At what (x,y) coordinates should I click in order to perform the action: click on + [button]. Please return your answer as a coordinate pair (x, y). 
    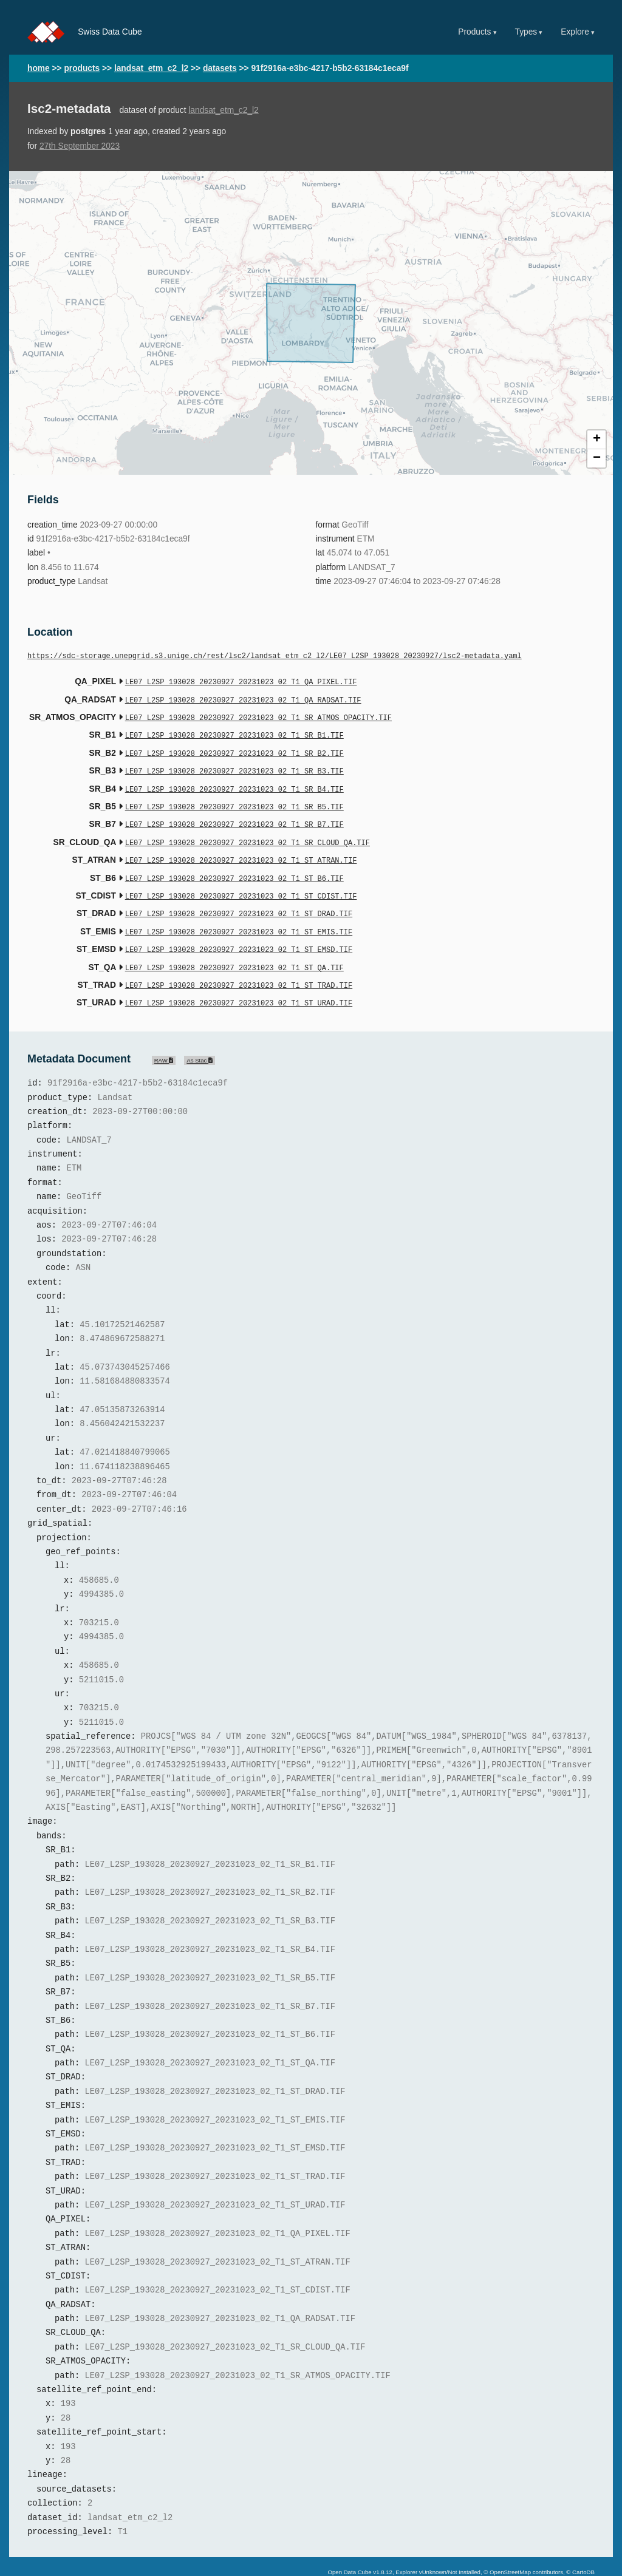
    Looking at the image, I should click on (597, 439).